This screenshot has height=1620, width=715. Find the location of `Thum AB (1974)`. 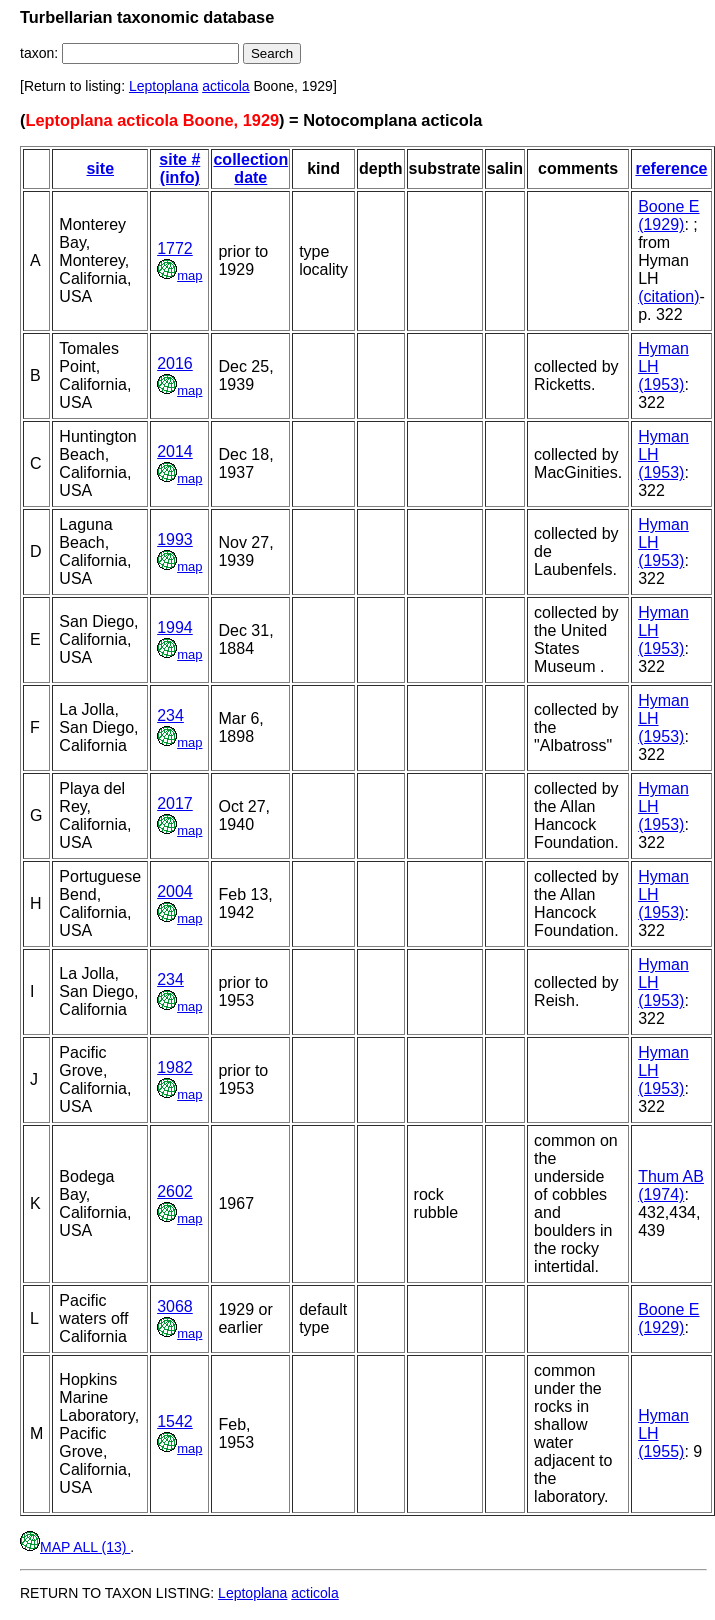

Thum AB (1974) is located at coordinates (671, 1185).